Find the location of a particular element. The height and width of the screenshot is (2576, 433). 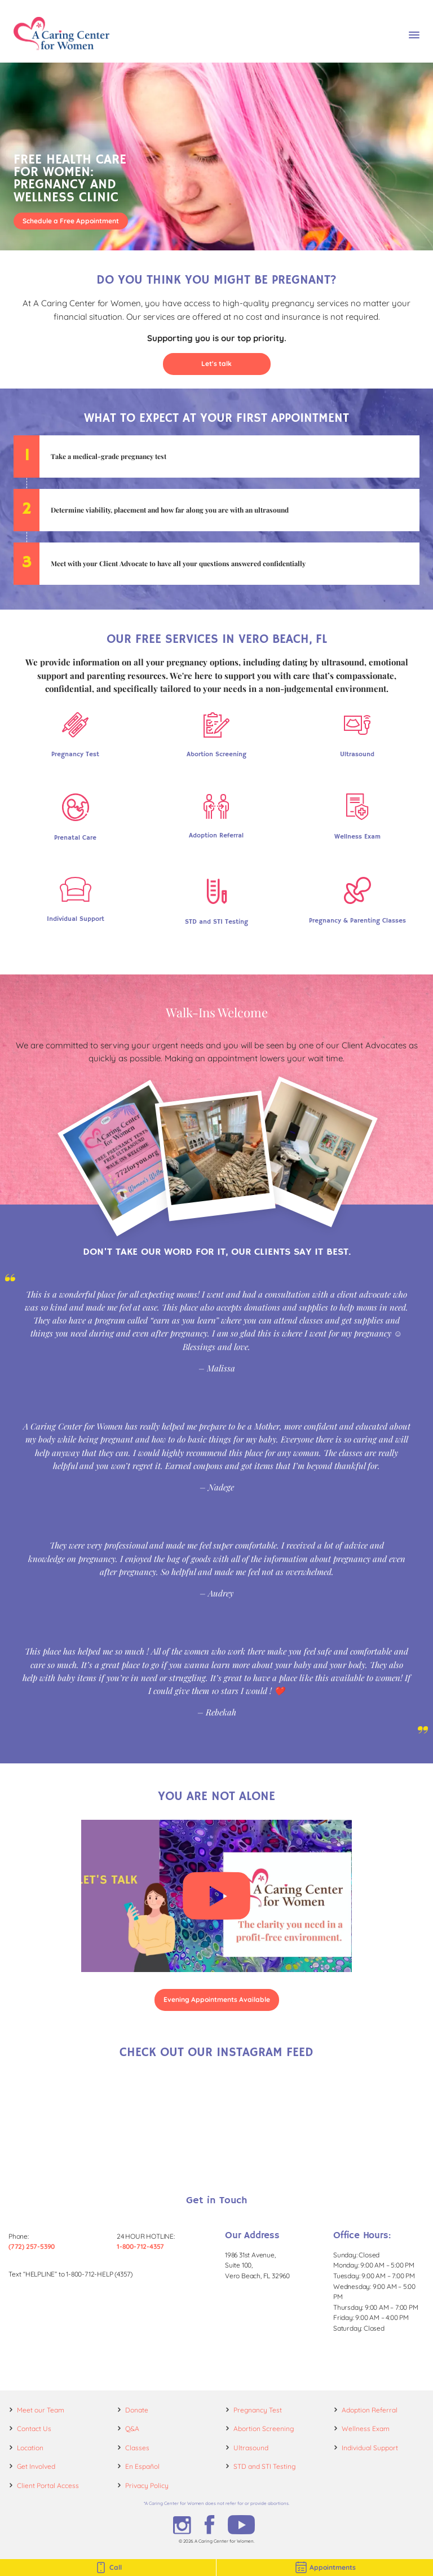

Privacy Policy is located at coordinates (147, 2485).